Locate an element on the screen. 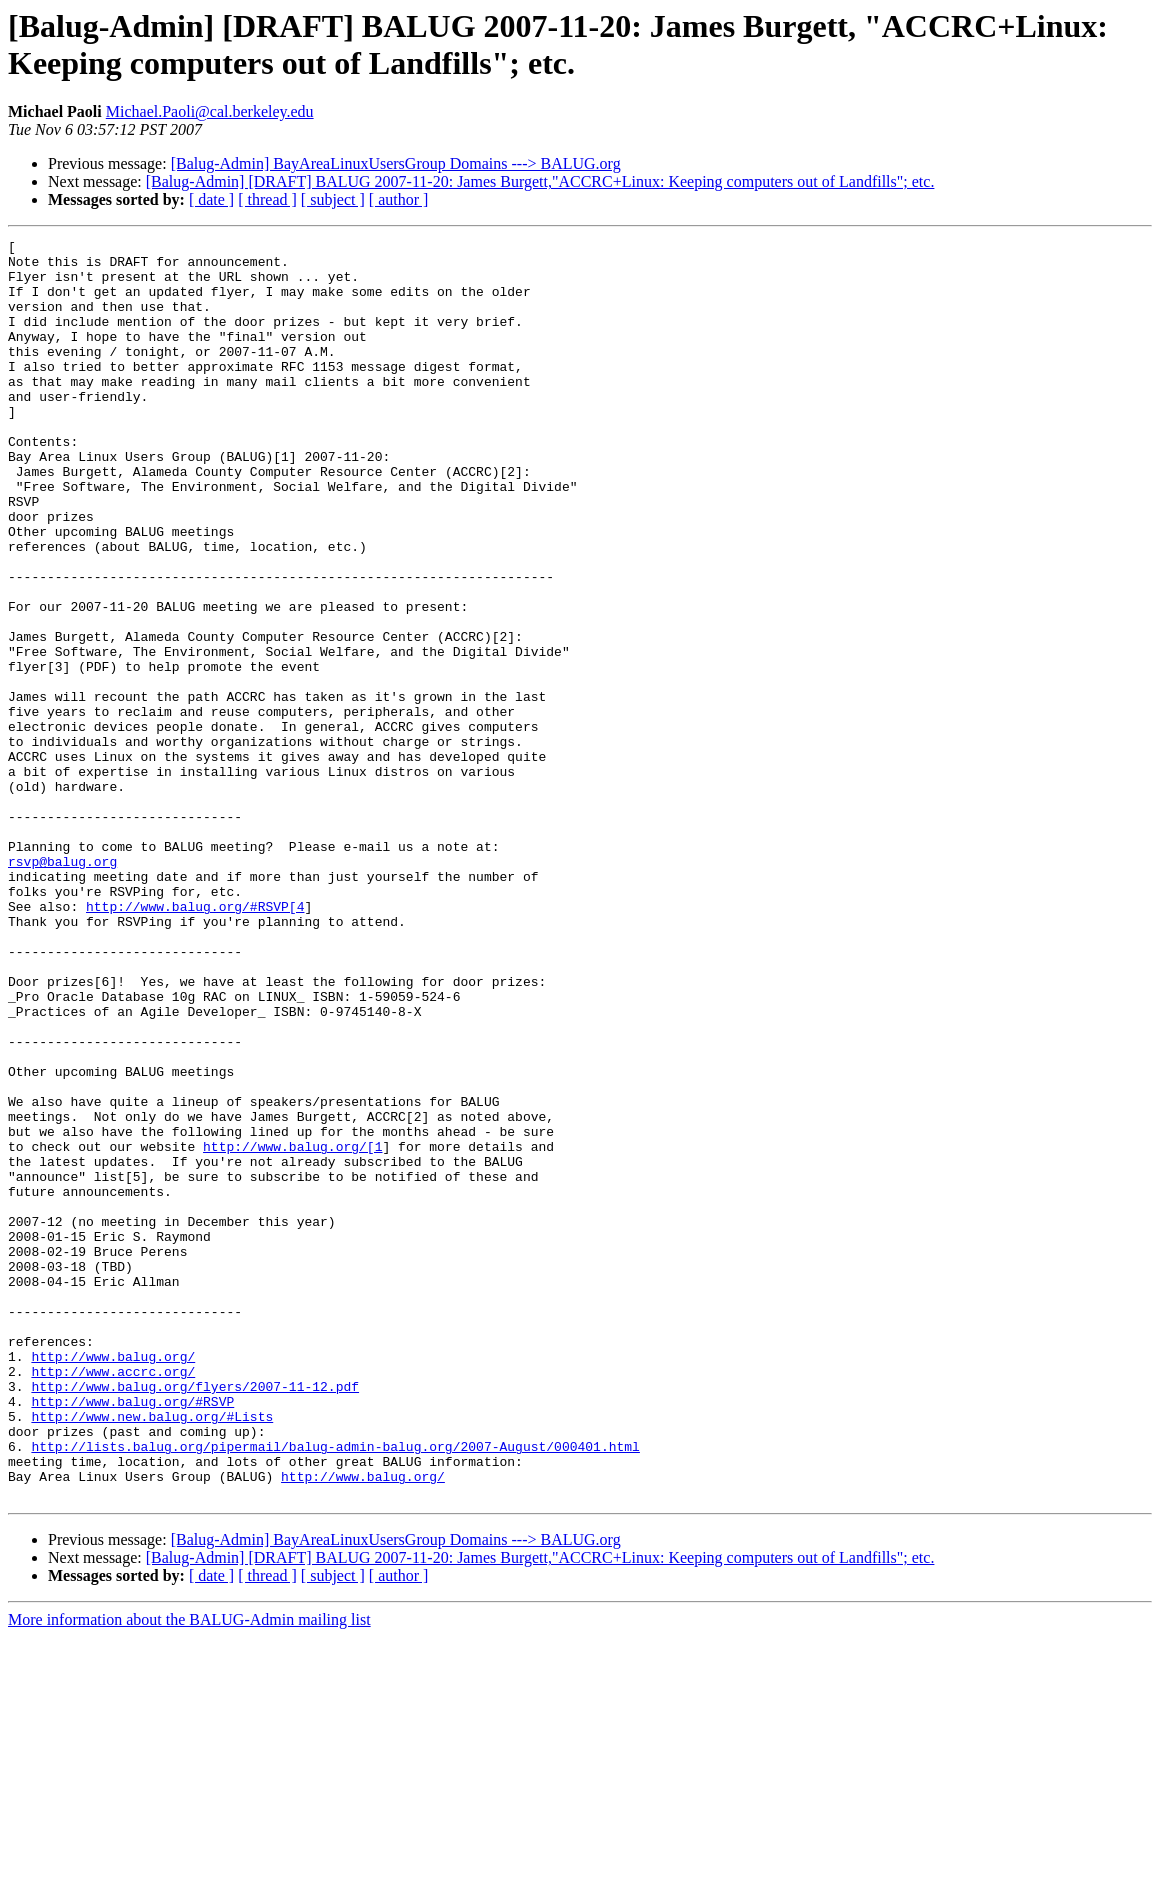  [Balug-Admin] BayAreaLinuxUsersGroup Domains ---> BALUG.org is located at coordinates (396, 163).